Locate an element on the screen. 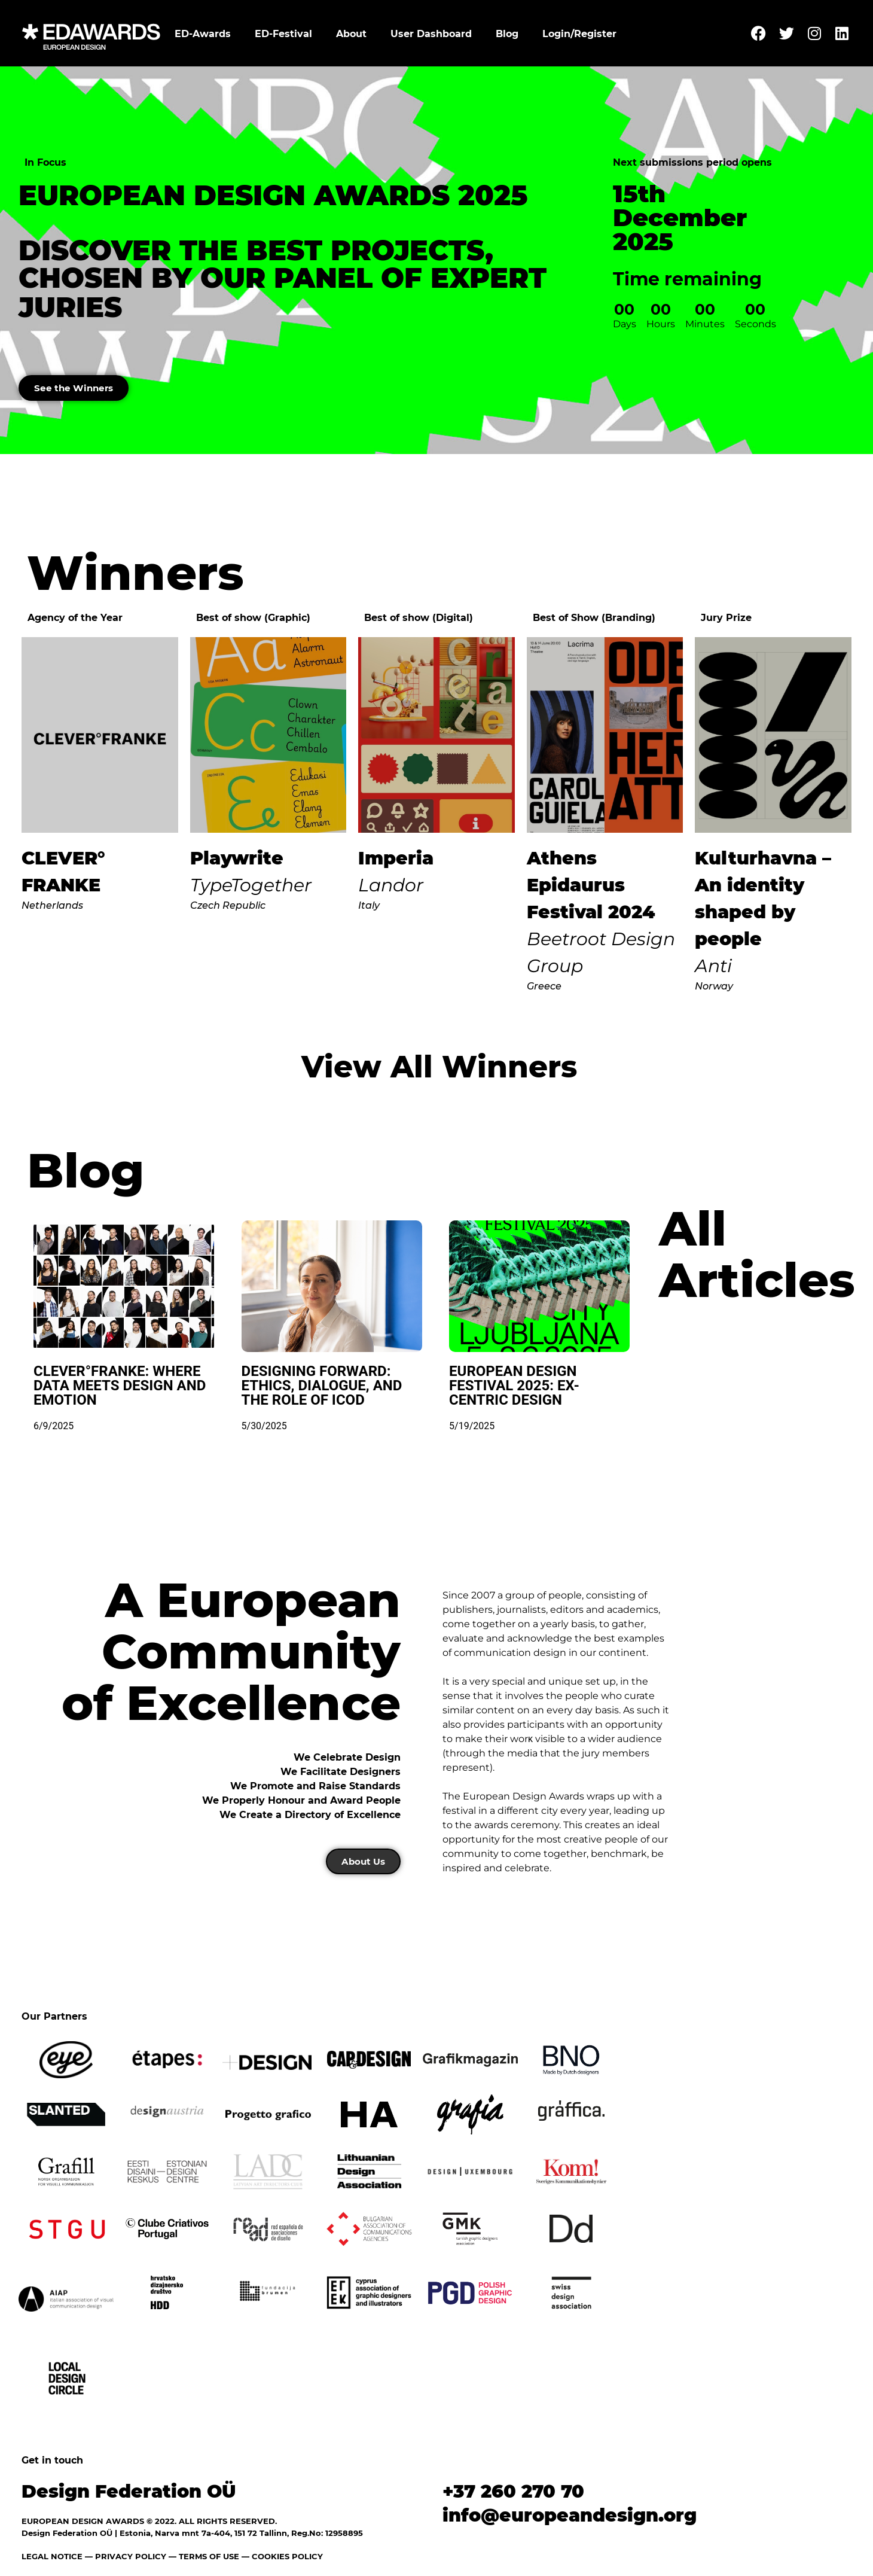 Image resolution: width=873 pixels, height=2576 pixels. View All Winners is located at coordinates (439, 1067).